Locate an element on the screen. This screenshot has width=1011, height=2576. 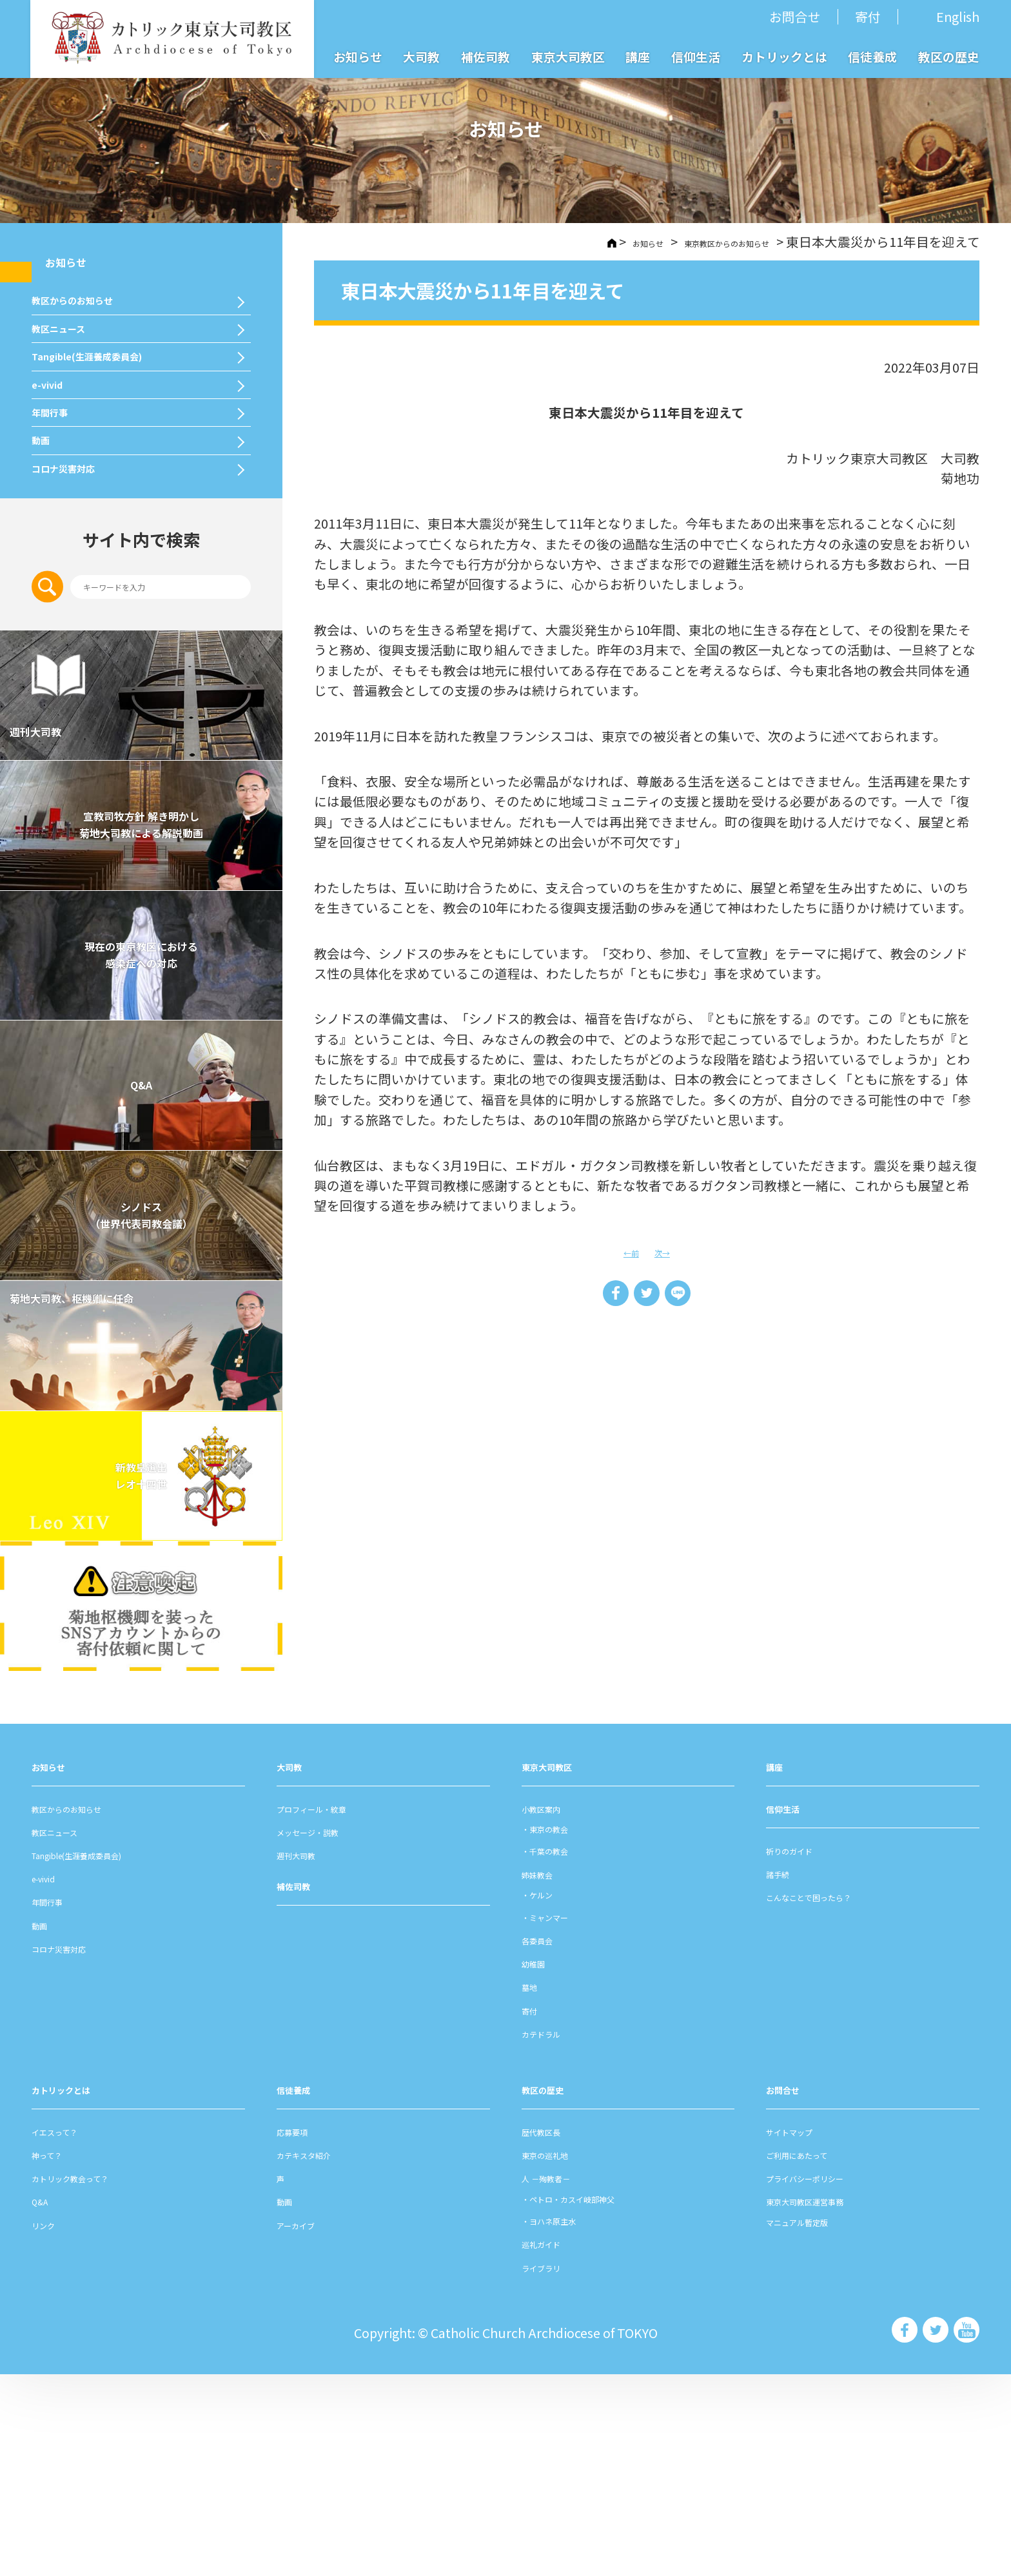
墓地 is located at coordinates (534, 2187).